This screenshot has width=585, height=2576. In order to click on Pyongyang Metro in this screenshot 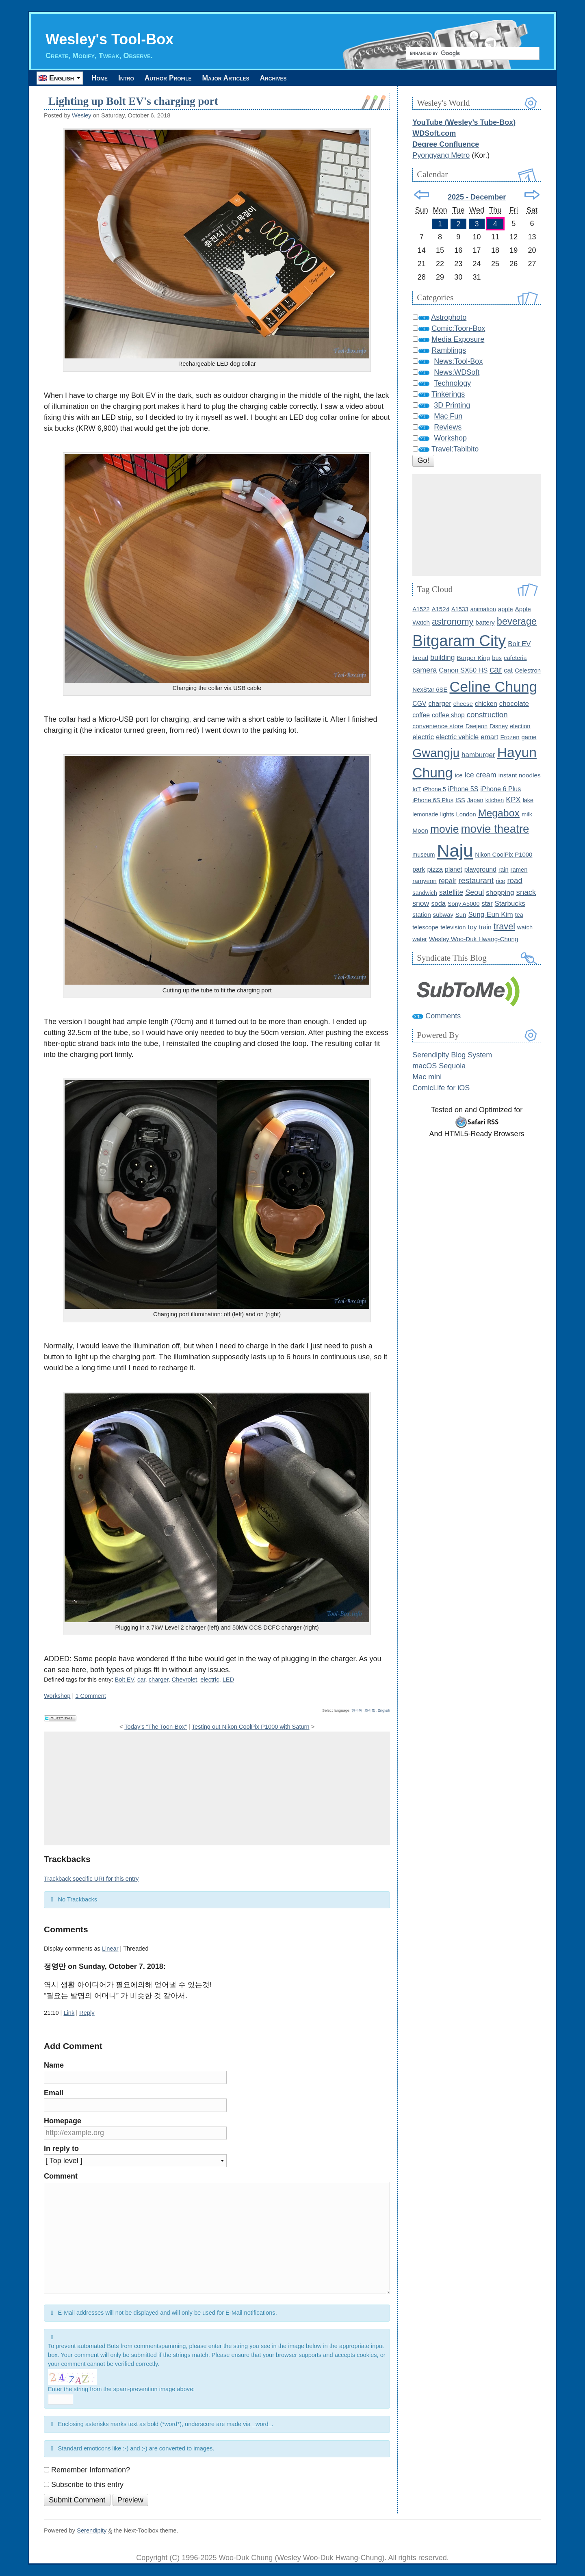, I will do `click(441, 156)`.